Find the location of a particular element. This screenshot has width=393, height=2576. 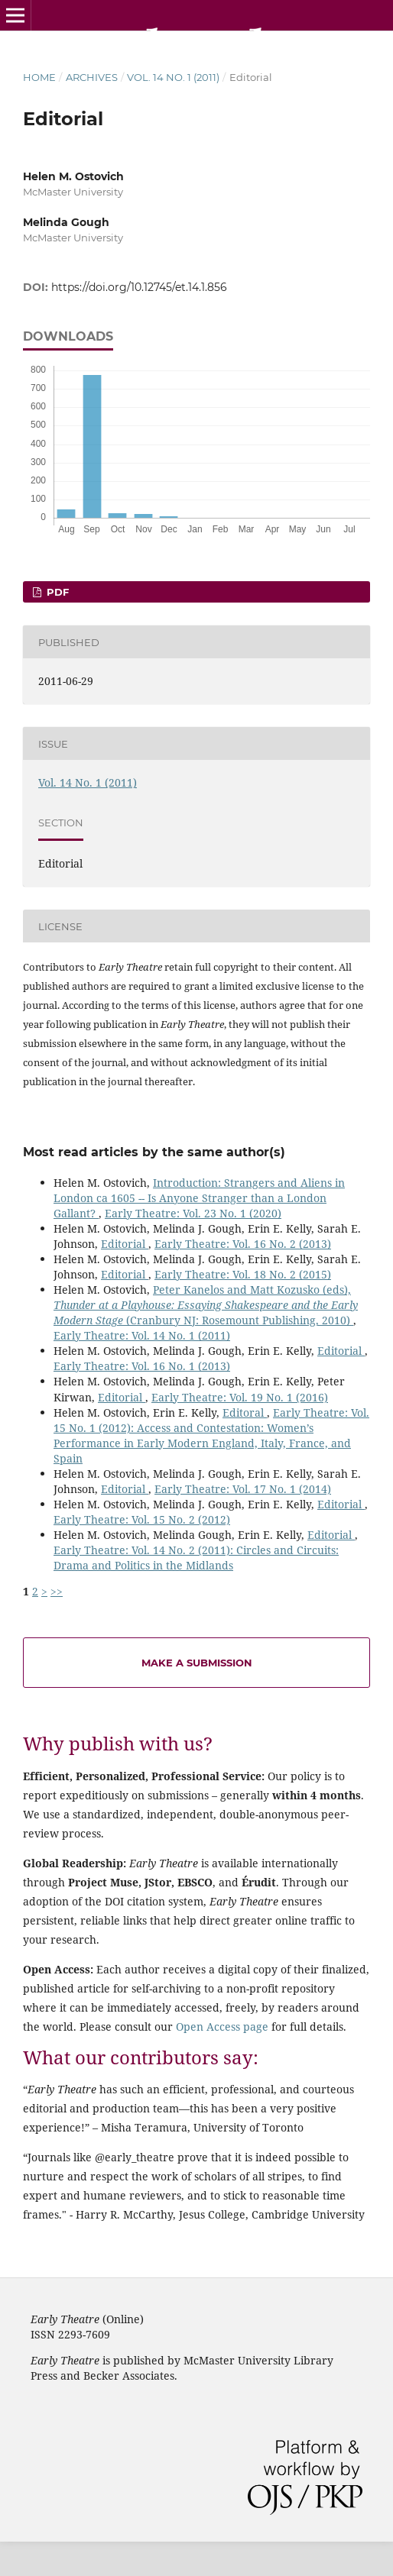

Early Theatre: Vol. 18 No. 2 (2015) is located at coordinates (242, 1274).